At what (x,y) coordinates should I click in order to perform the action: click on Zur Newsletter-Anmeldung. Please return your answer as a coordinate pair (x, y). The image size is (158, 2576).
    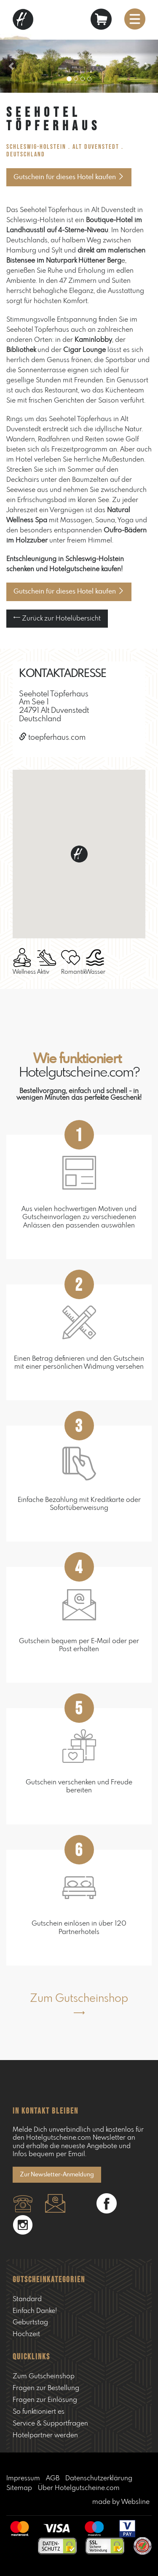
    Looking at the image, I should click on (57, 2175).